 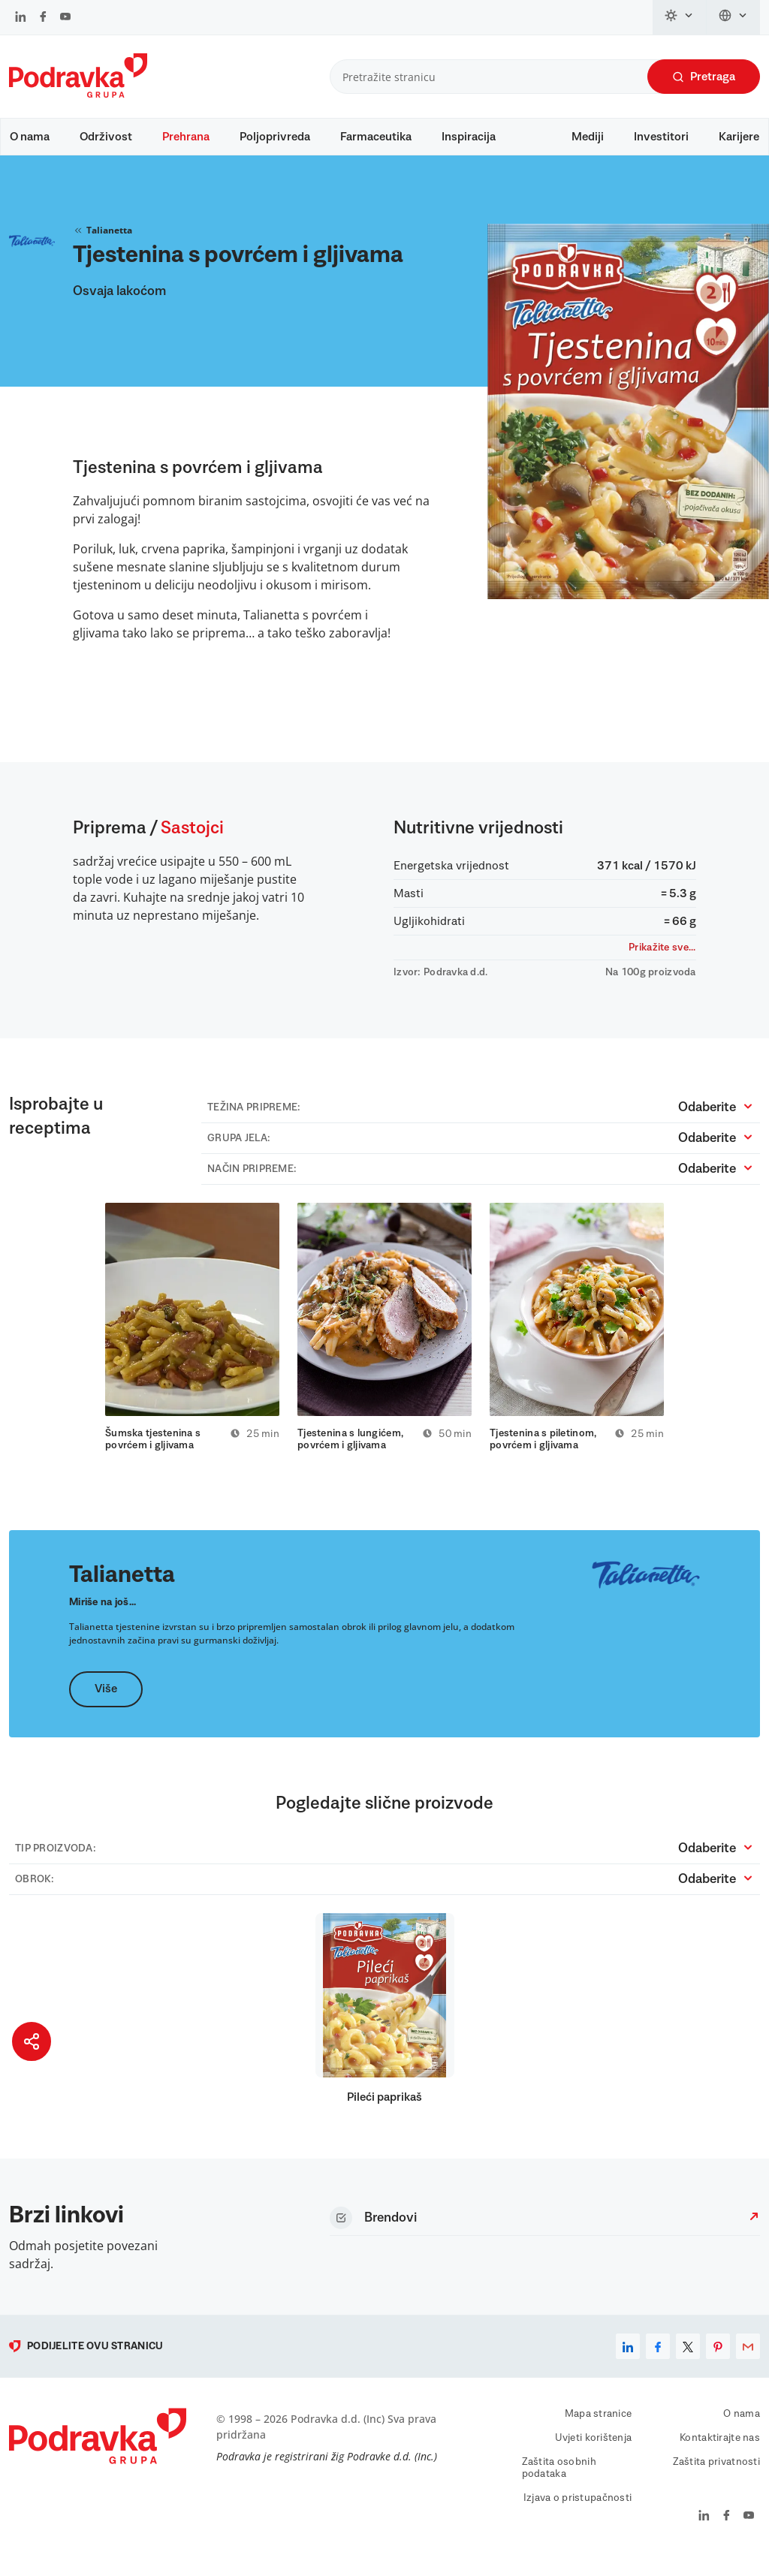 What do you see at coordinates (43, 18) in the screenshot?
I see `[Podravka na Facebook]` at bounding box center [43, 18].